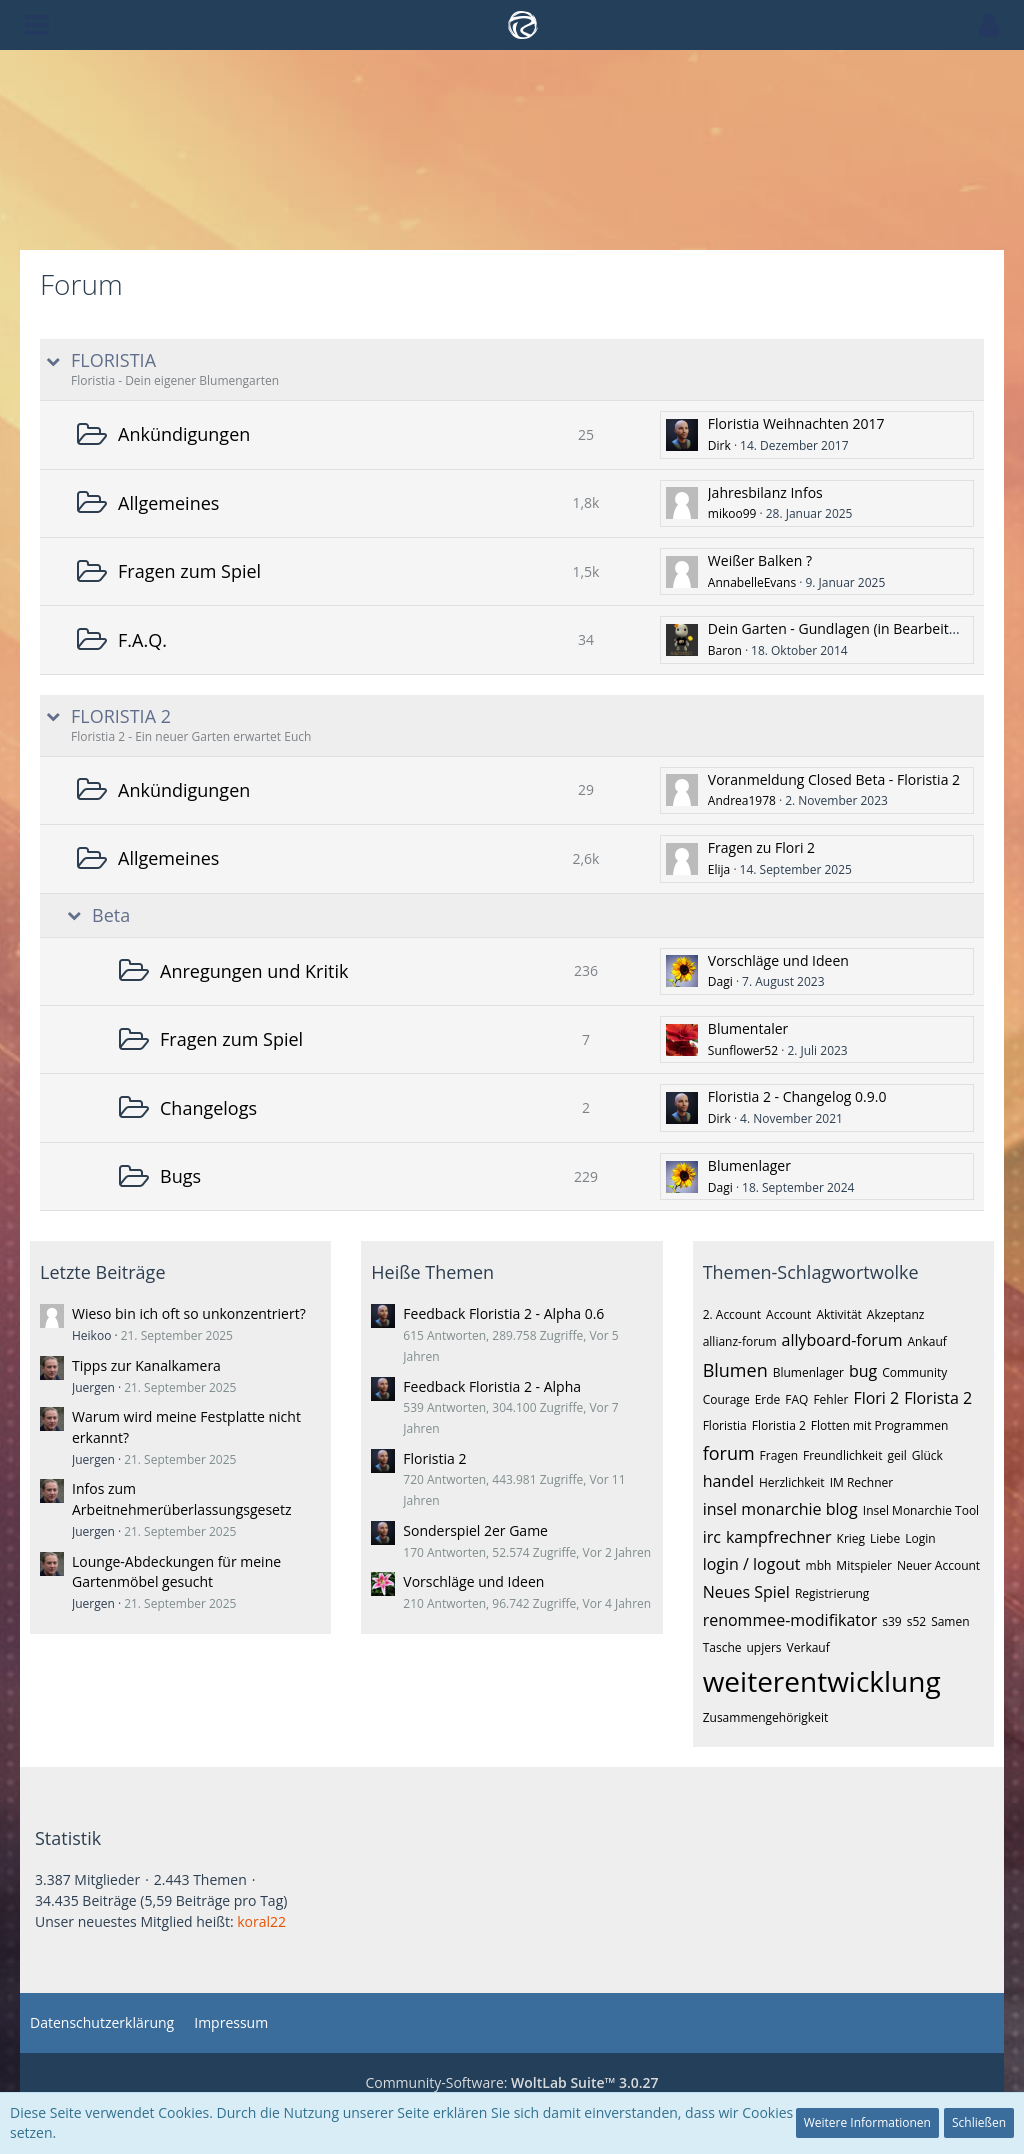 This screenshot has height=2154, width=1024. I want to click on Tipps zur Kanalkamera, so click(146, 1365).